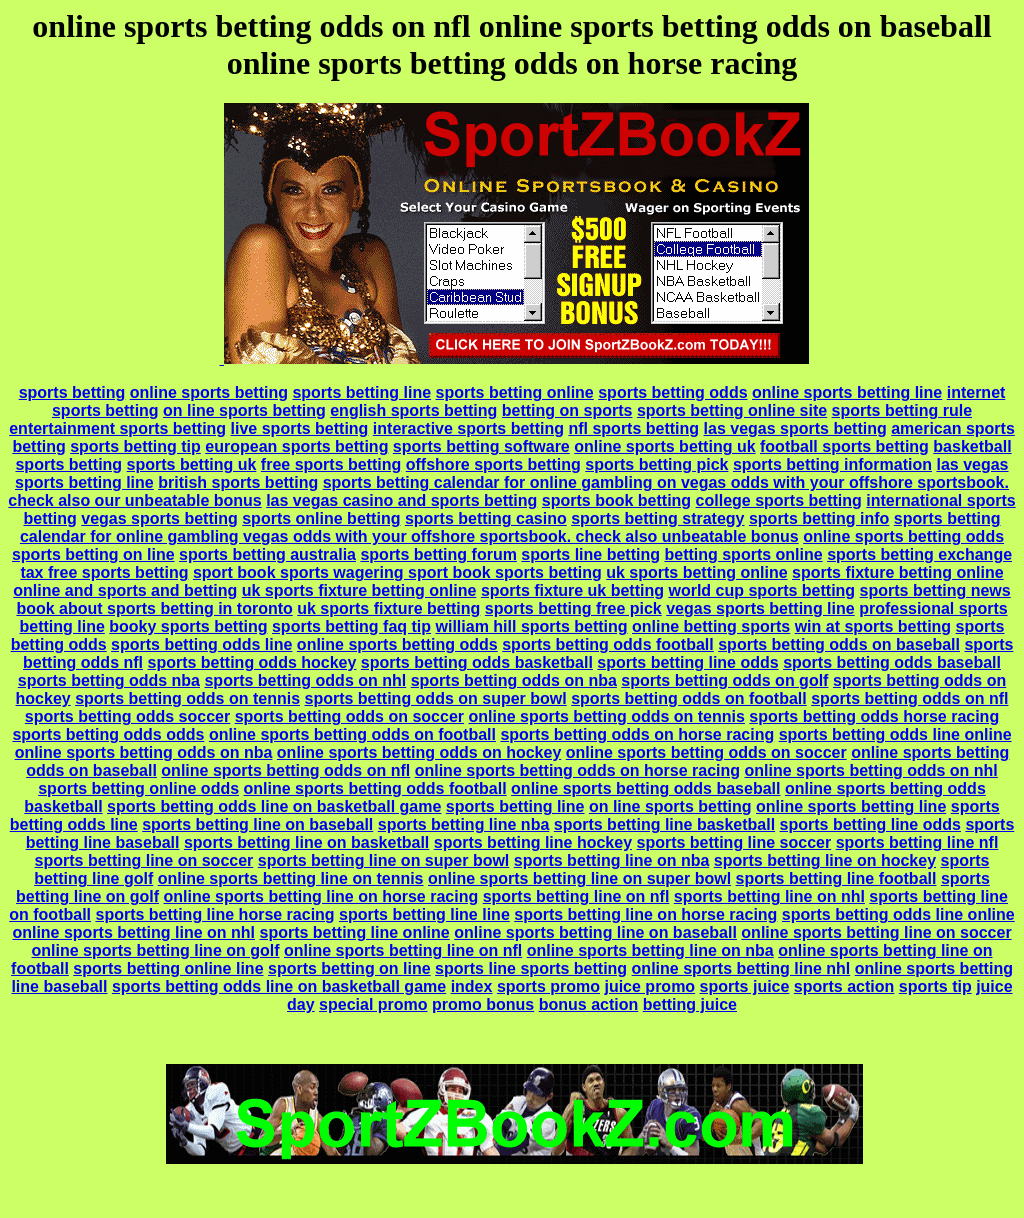  I want to click on online sports betting line on nba, so click(650, 950).